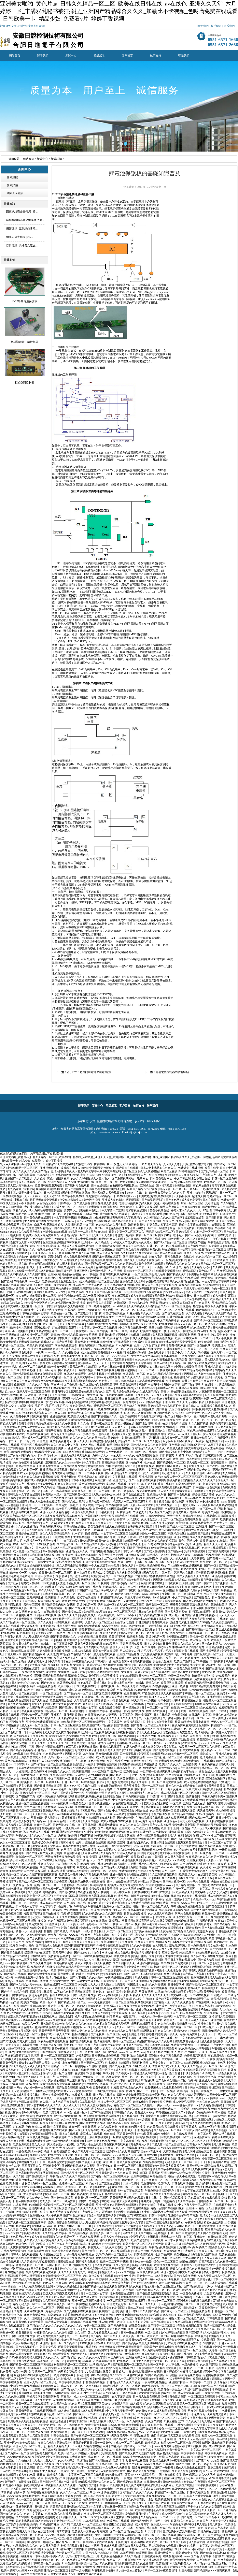 The height and width of the screenshot is (2576, 238). I want to click on 網站首頁, so click(14, 55).